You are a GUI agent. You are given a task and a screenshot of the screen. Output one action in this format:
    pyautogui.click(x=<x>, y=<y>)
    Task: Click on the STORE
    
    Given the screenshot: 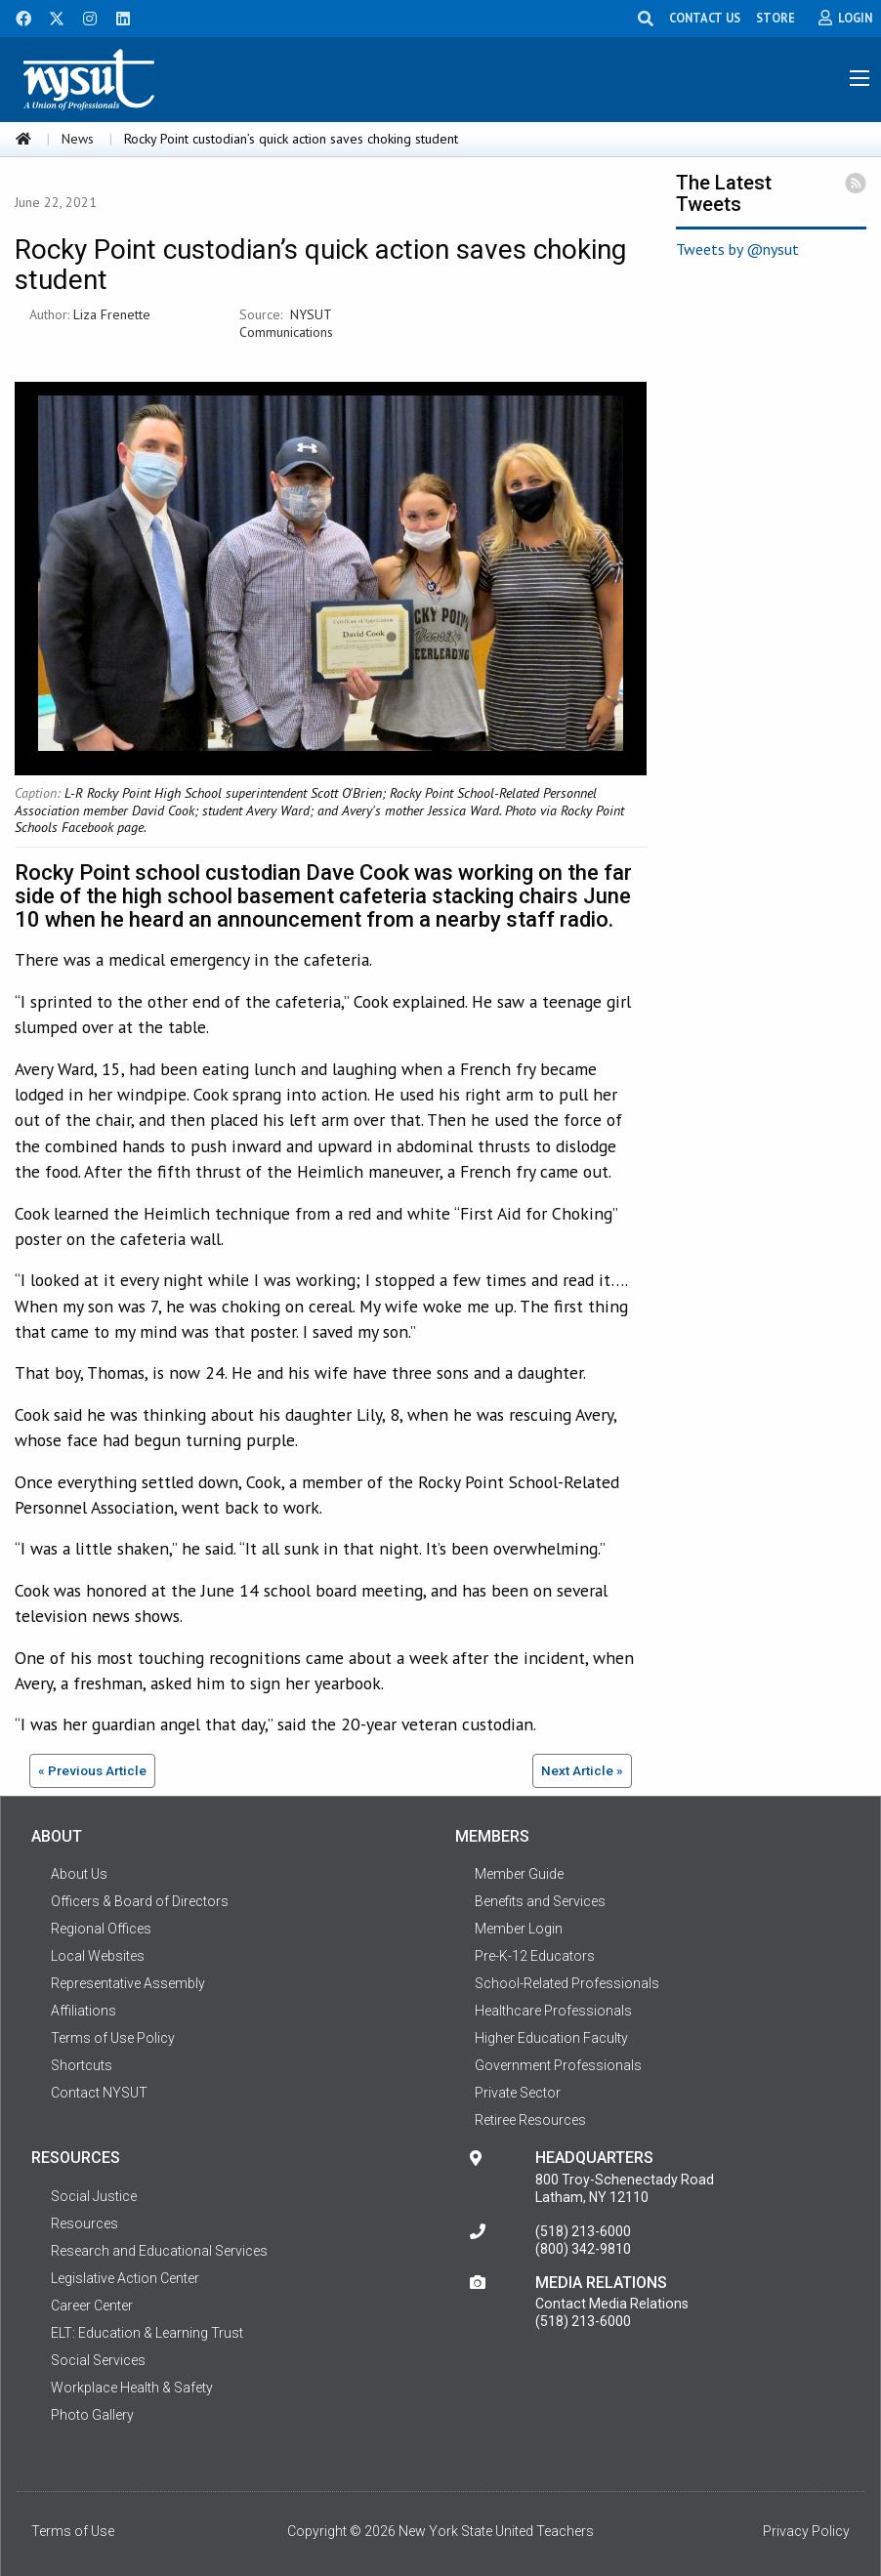 What is the action you would take?
    pyautogui.click(x=775, y=17)
    